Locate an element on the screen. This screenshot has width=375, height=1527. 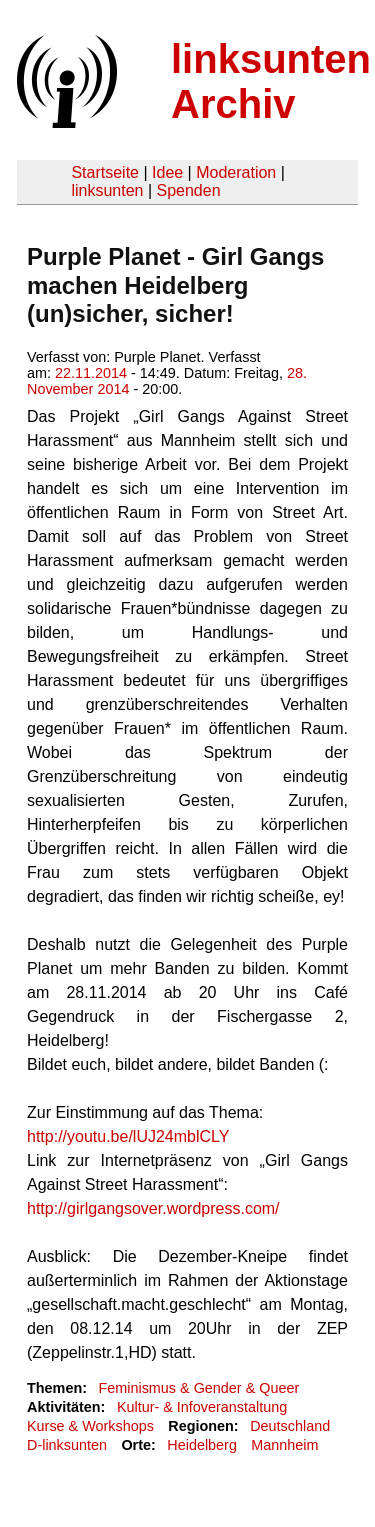
Deutschland is located at coordinates (290, 1426).